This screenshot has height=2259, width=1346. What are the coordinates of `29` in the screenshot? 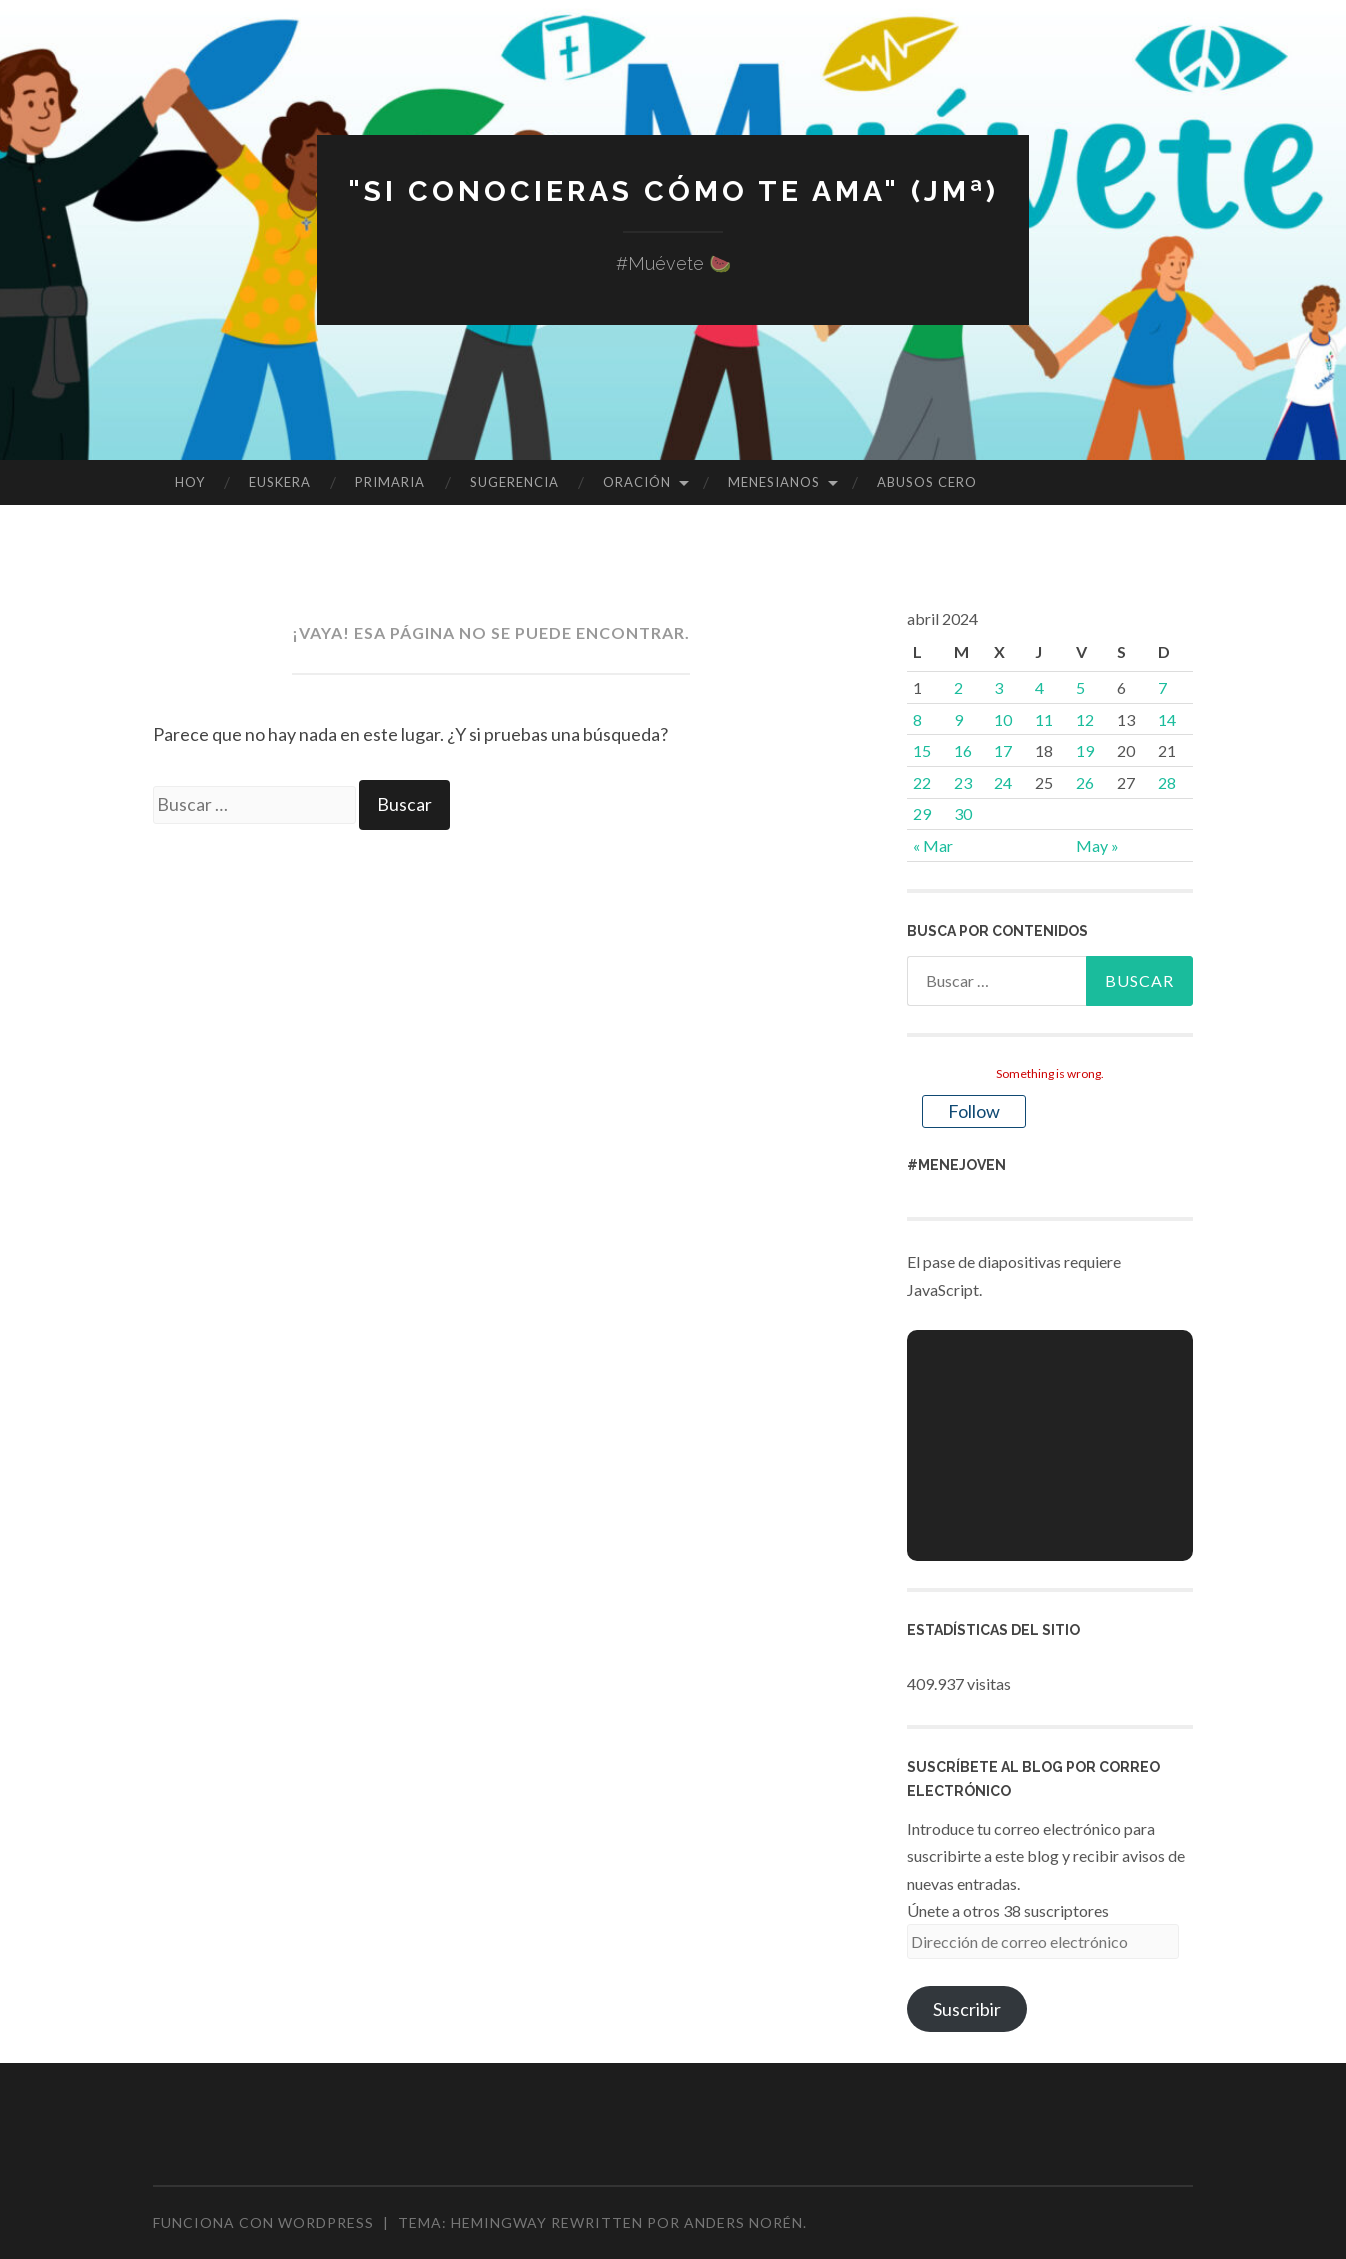 It's located at (922, 813).